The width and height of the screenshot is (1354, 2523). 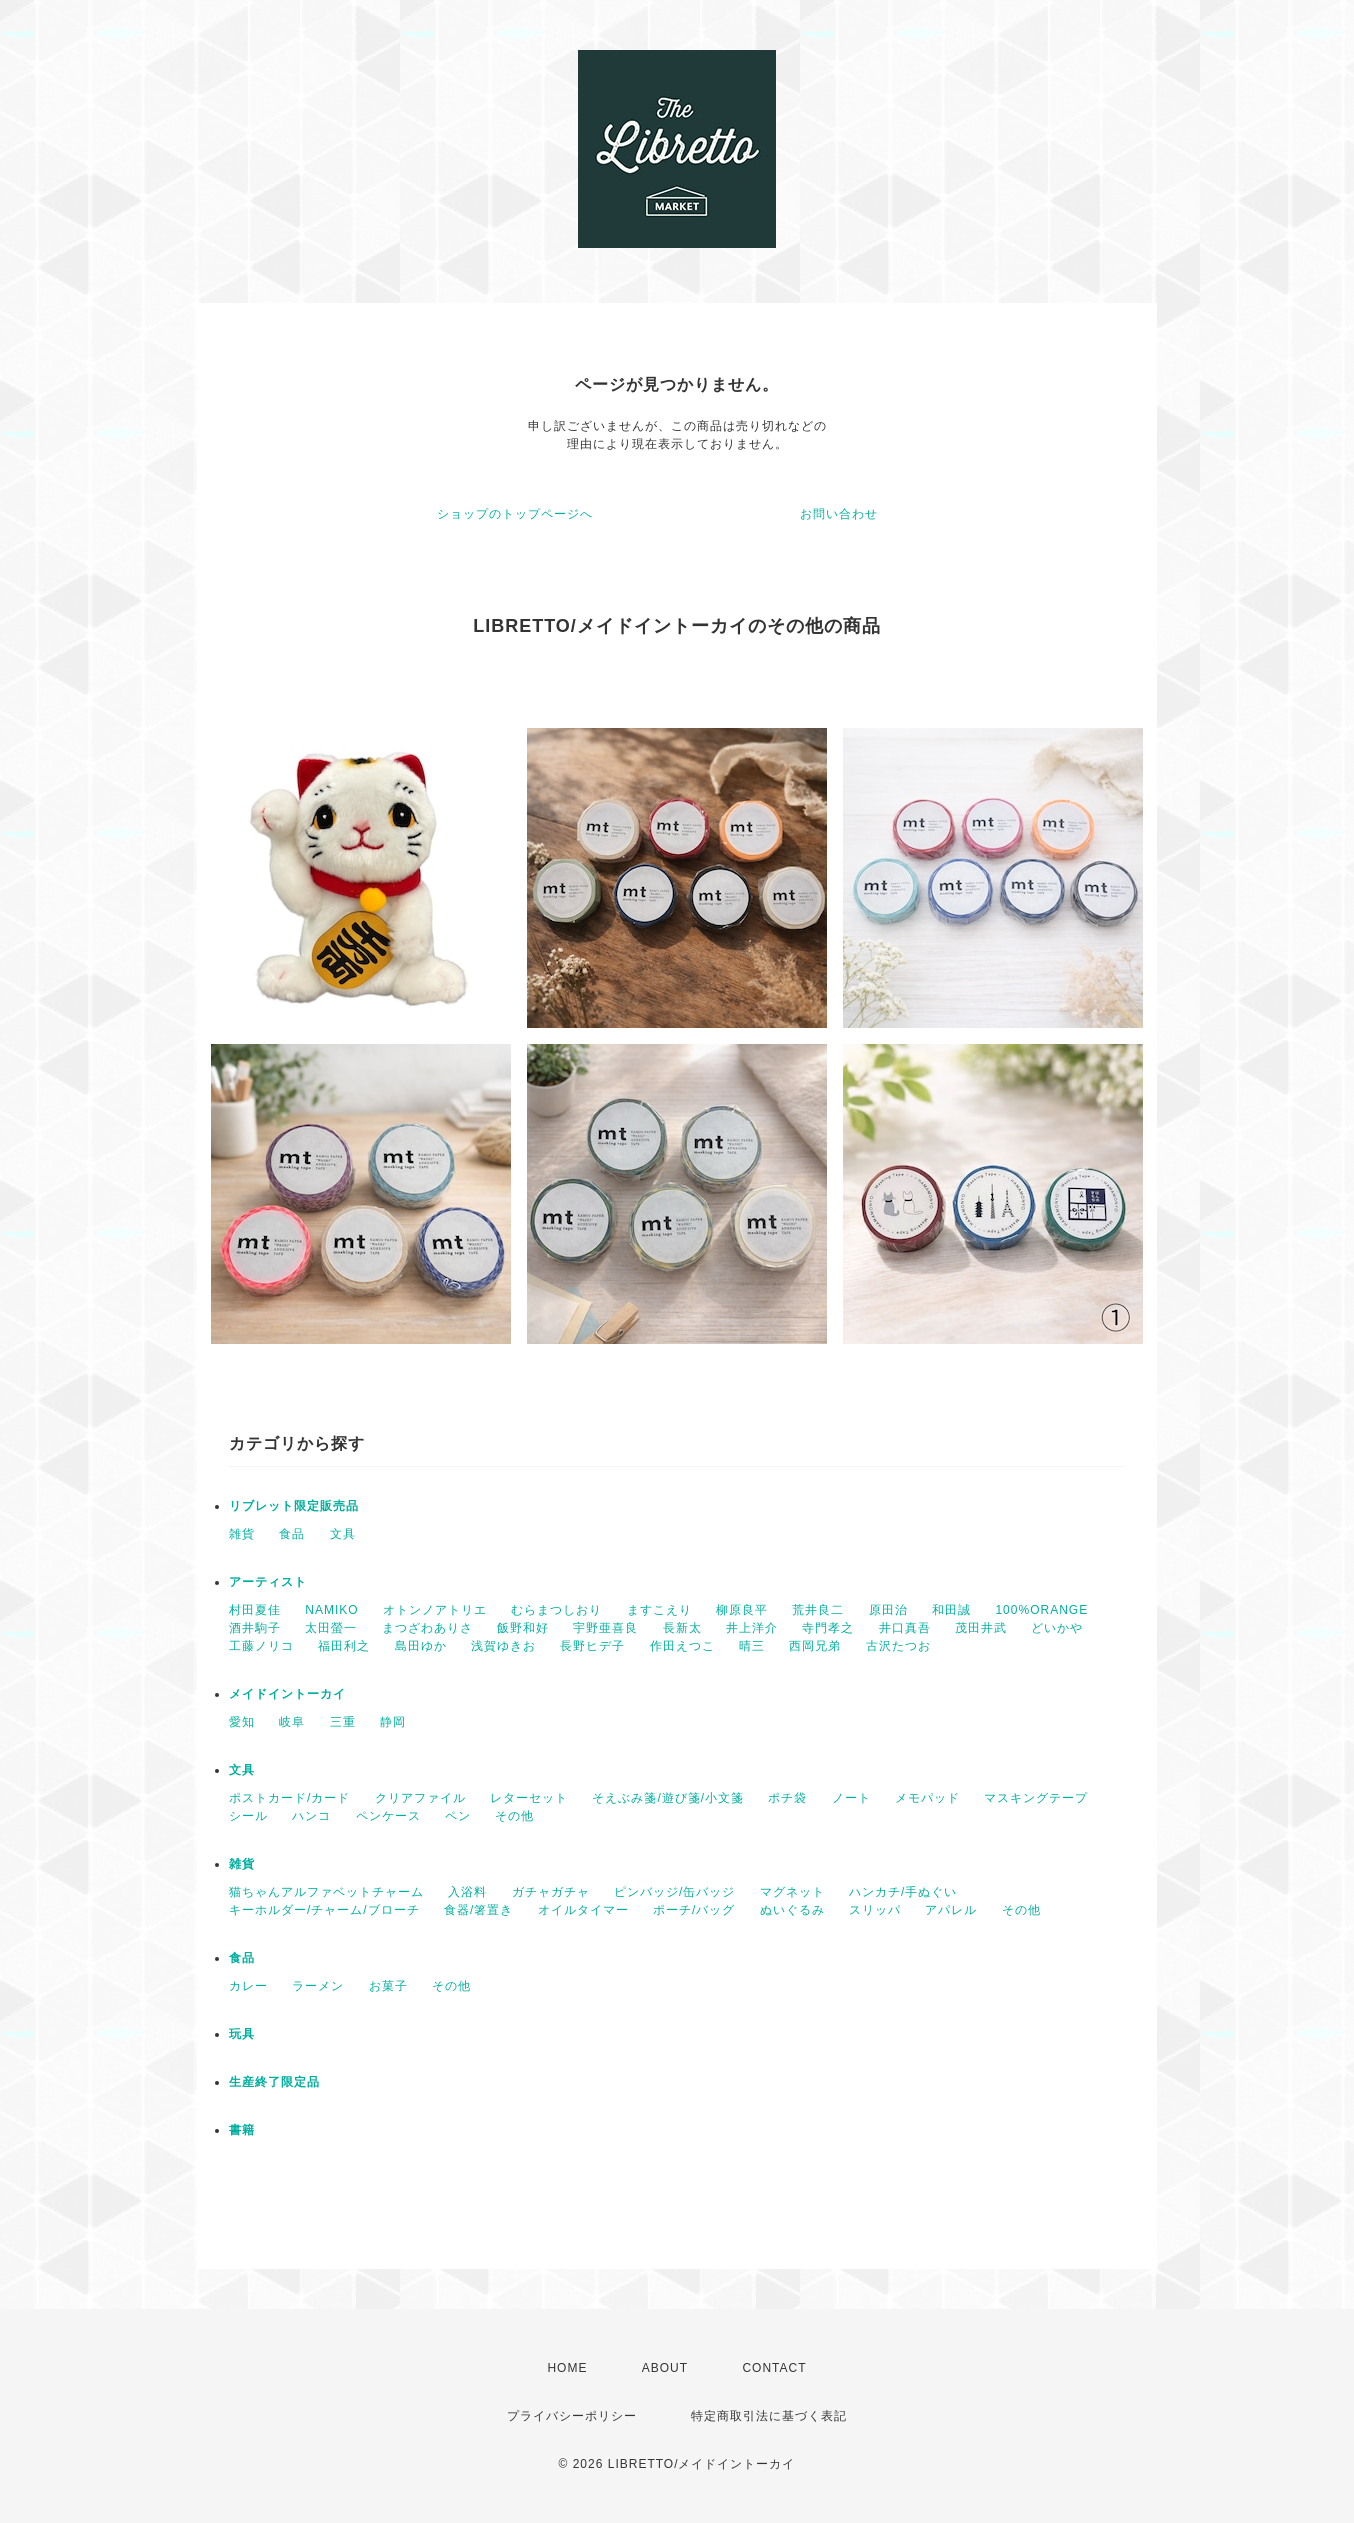 I want to click on 寺門孝之, so click(x=828, y=1628).